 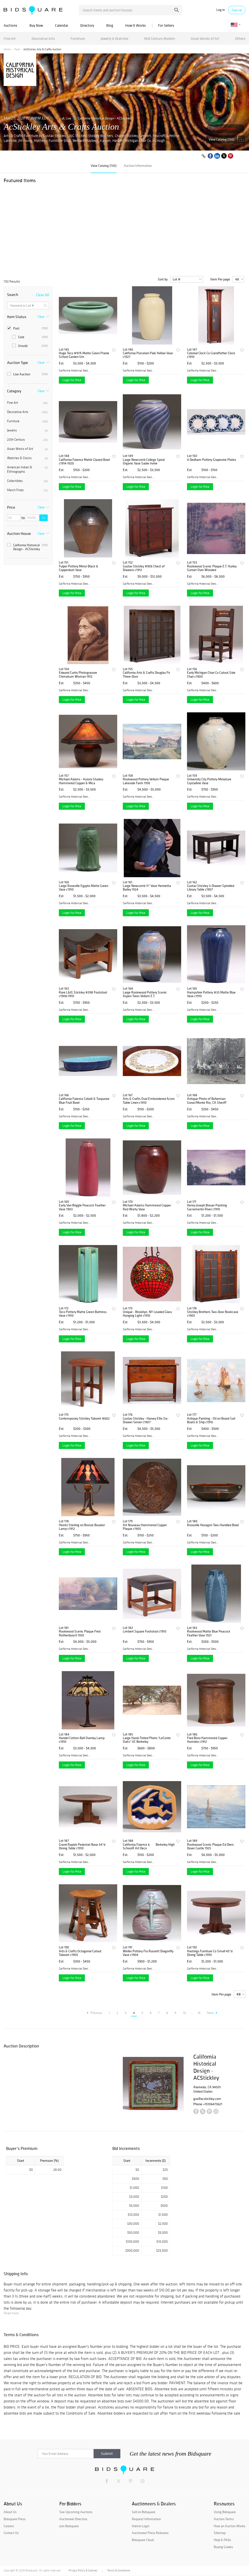 I want to click on Jewelry, so click(x=27, y=430).